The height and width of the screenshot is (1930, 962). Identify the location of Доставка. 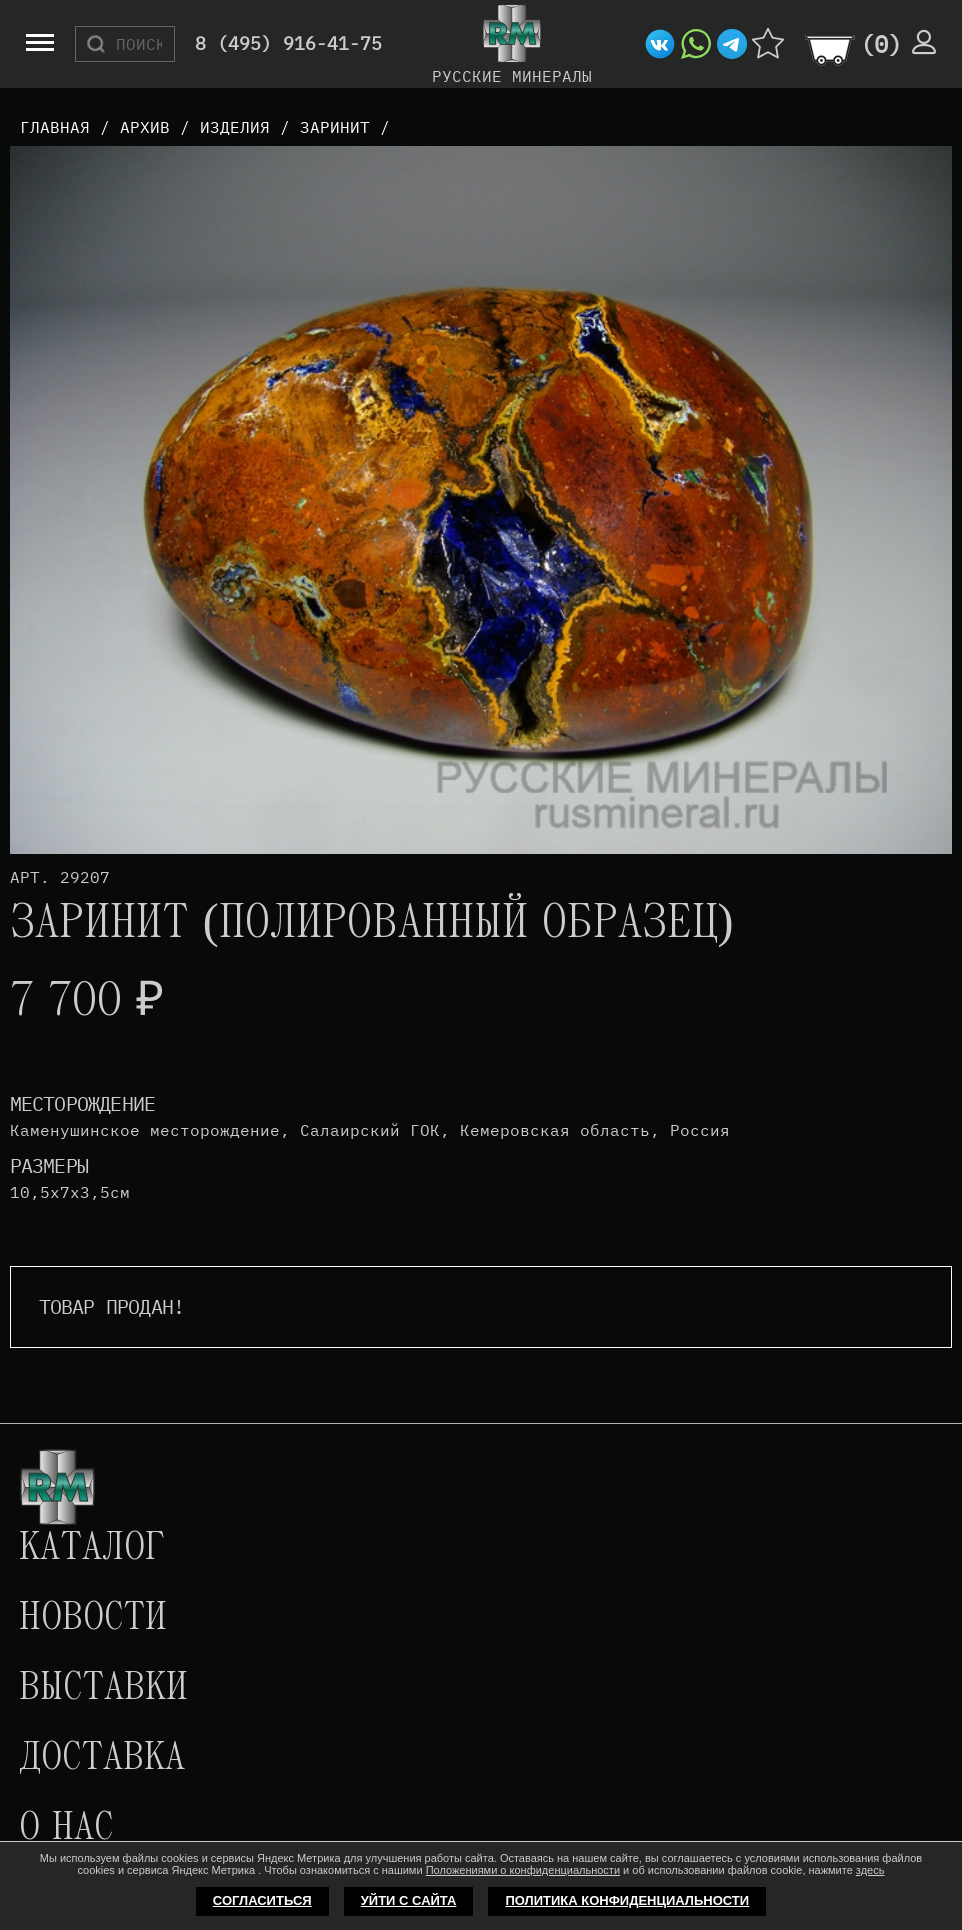
(102, 1759).